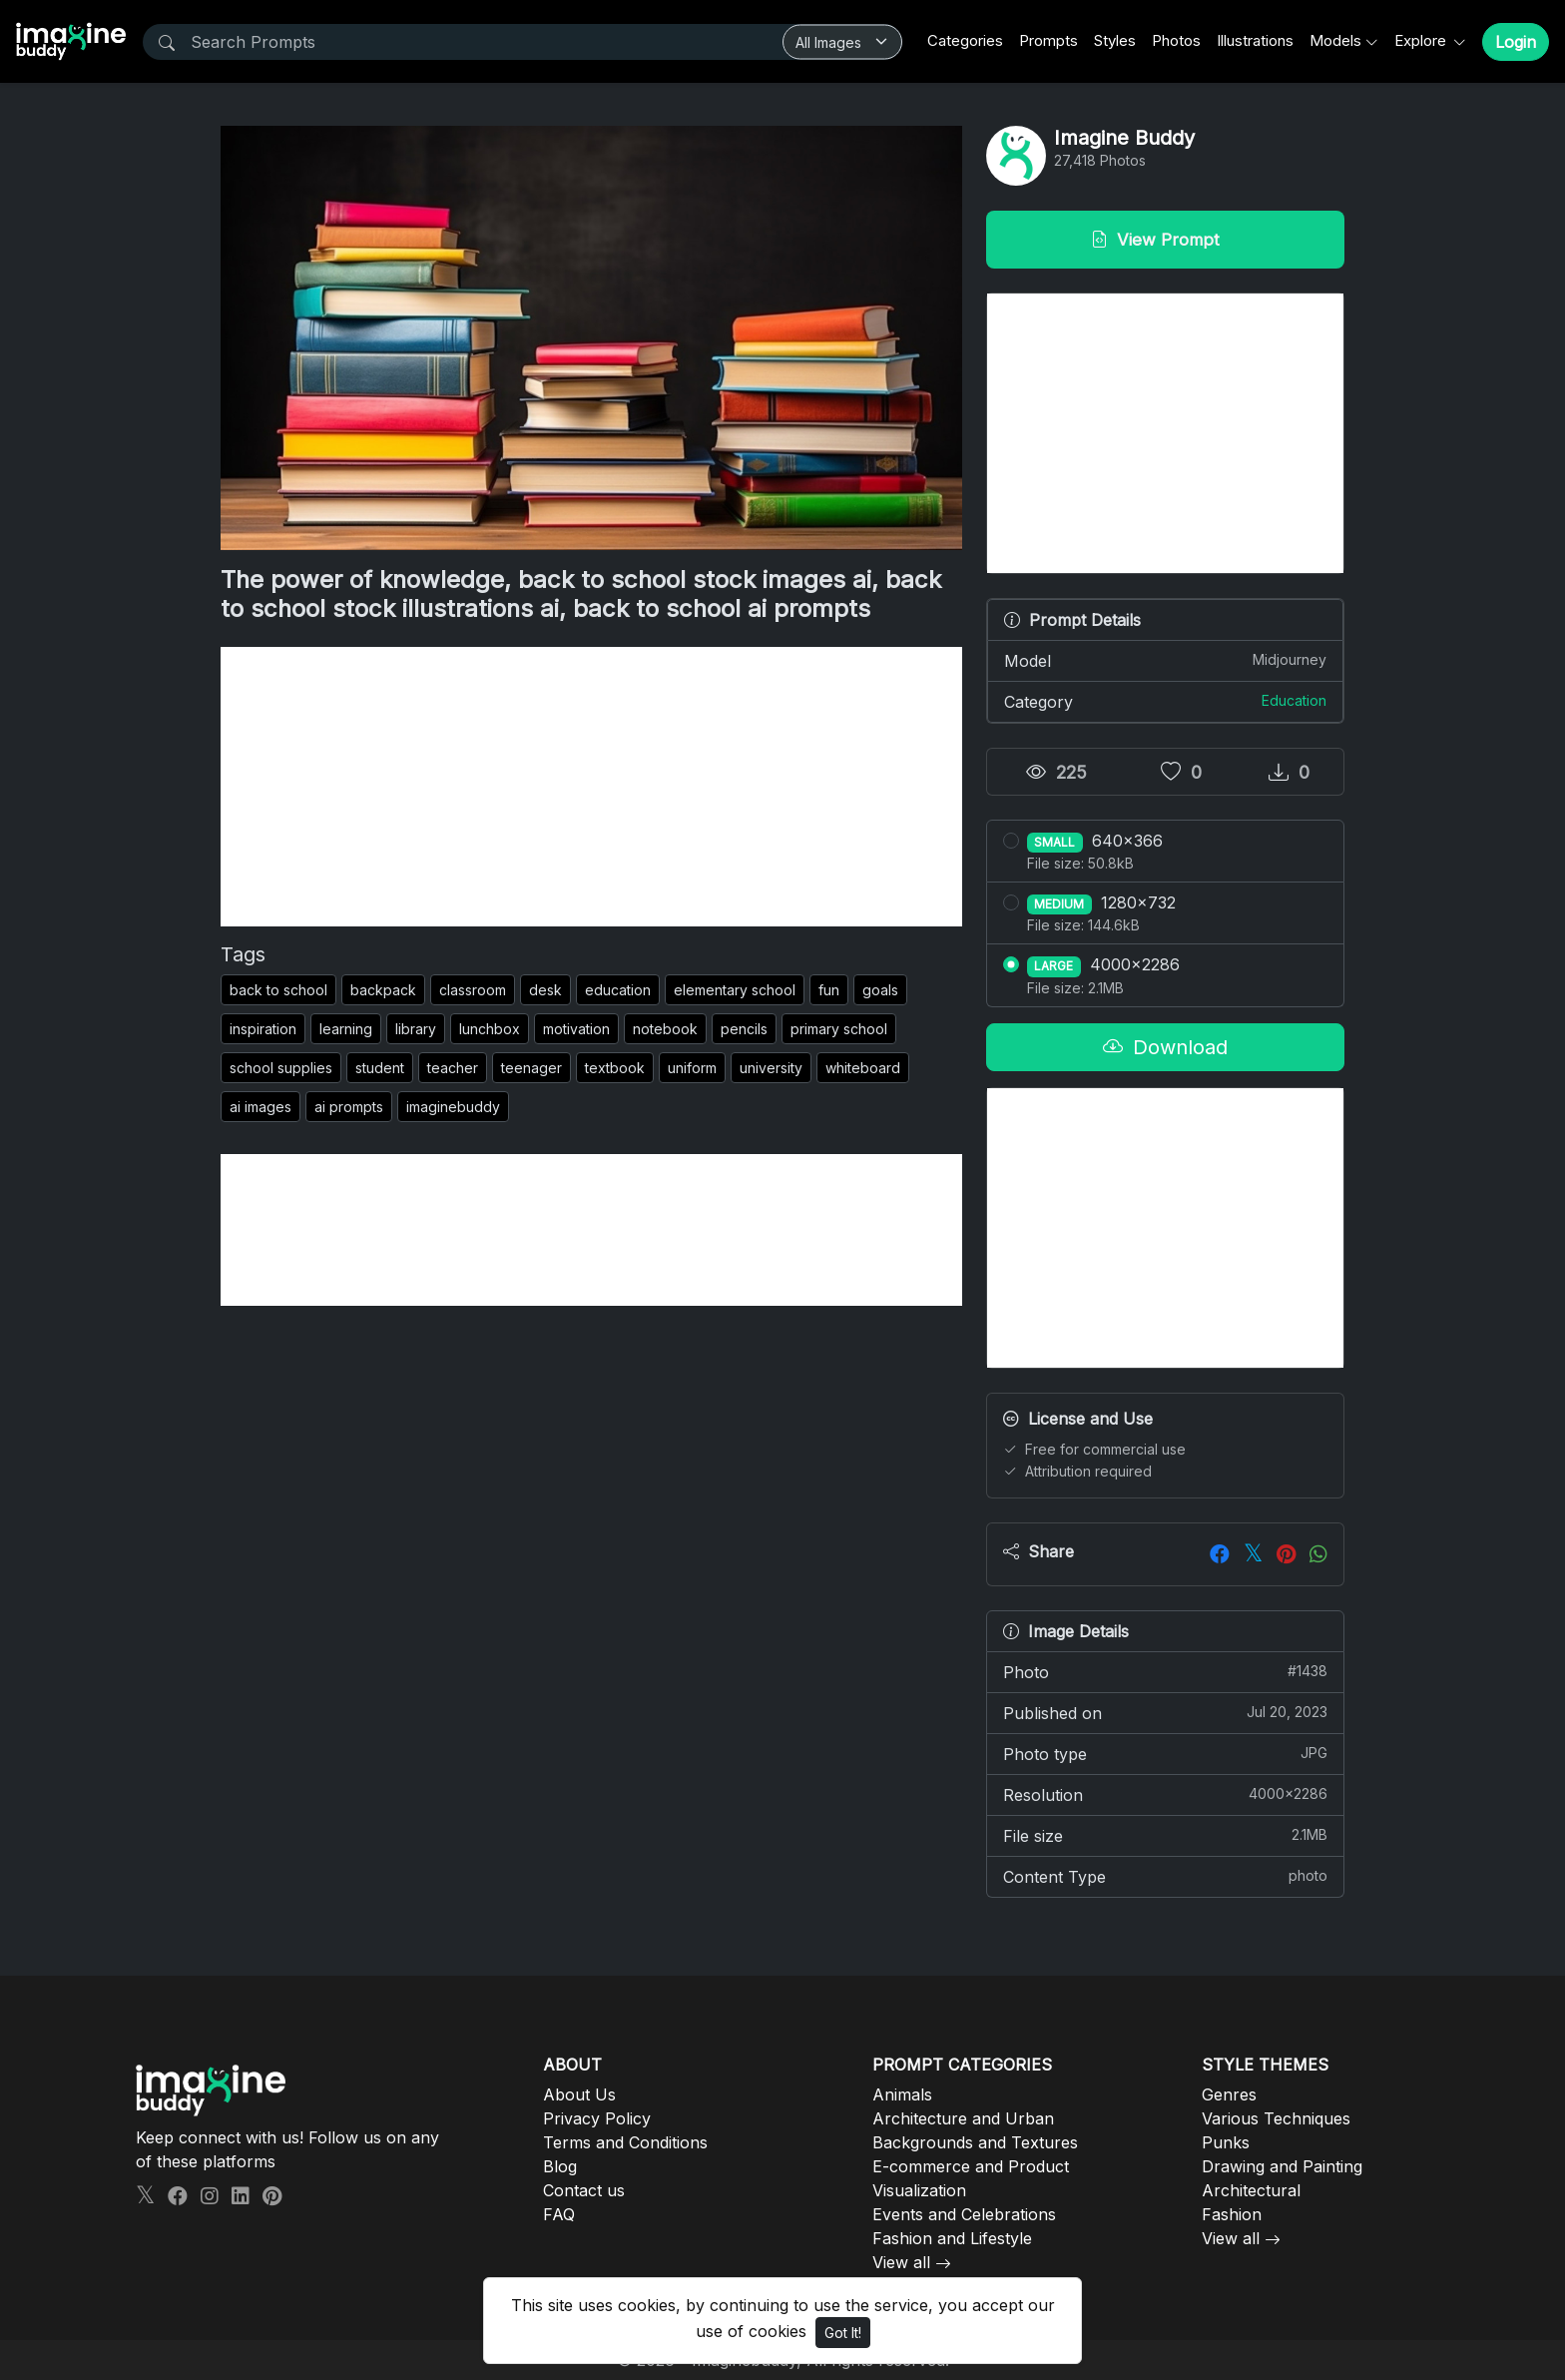  I want to click on Got It!, so click(842, 2332).